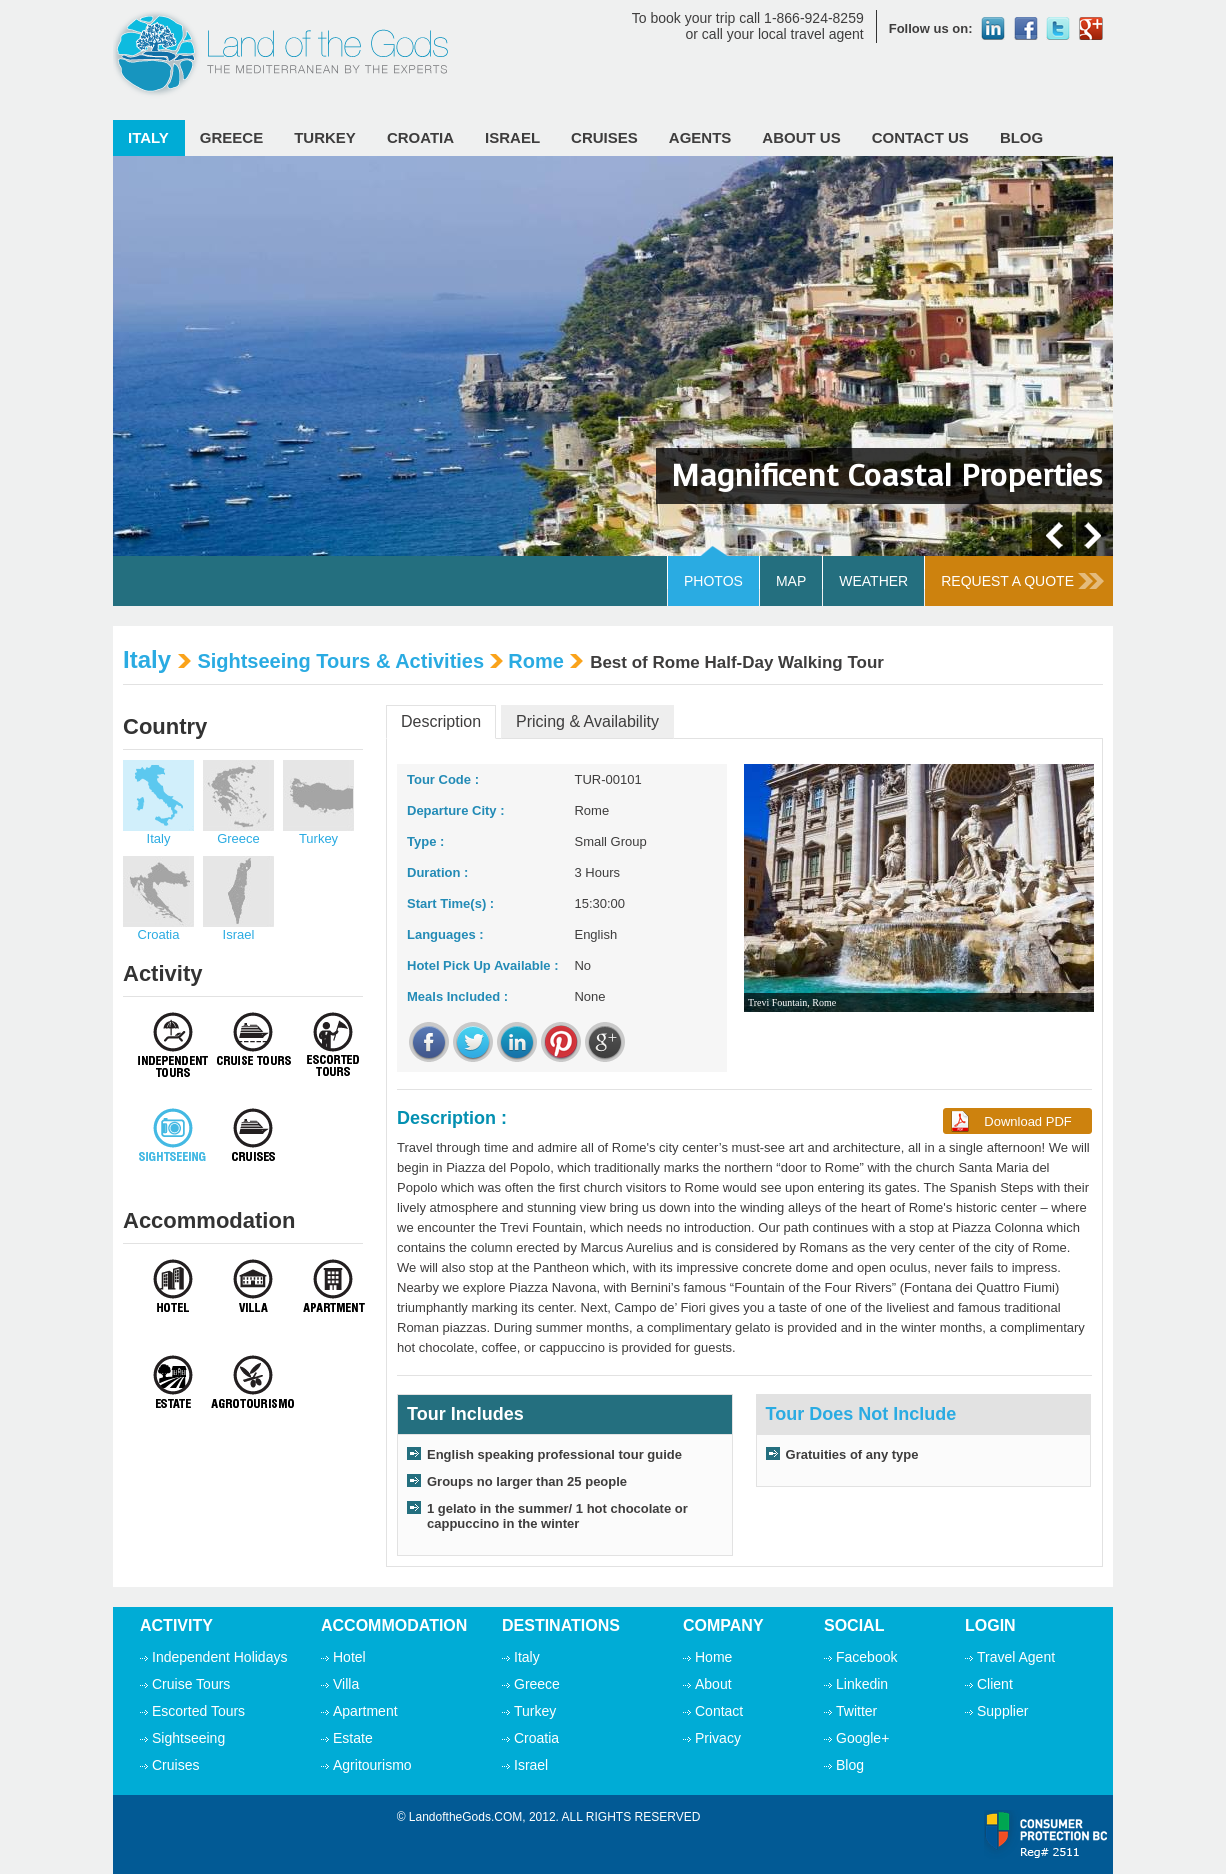  What do you see at coordinates (713, 1684) in the screenshot?
I see `About` at bounding box center [713, 1684].